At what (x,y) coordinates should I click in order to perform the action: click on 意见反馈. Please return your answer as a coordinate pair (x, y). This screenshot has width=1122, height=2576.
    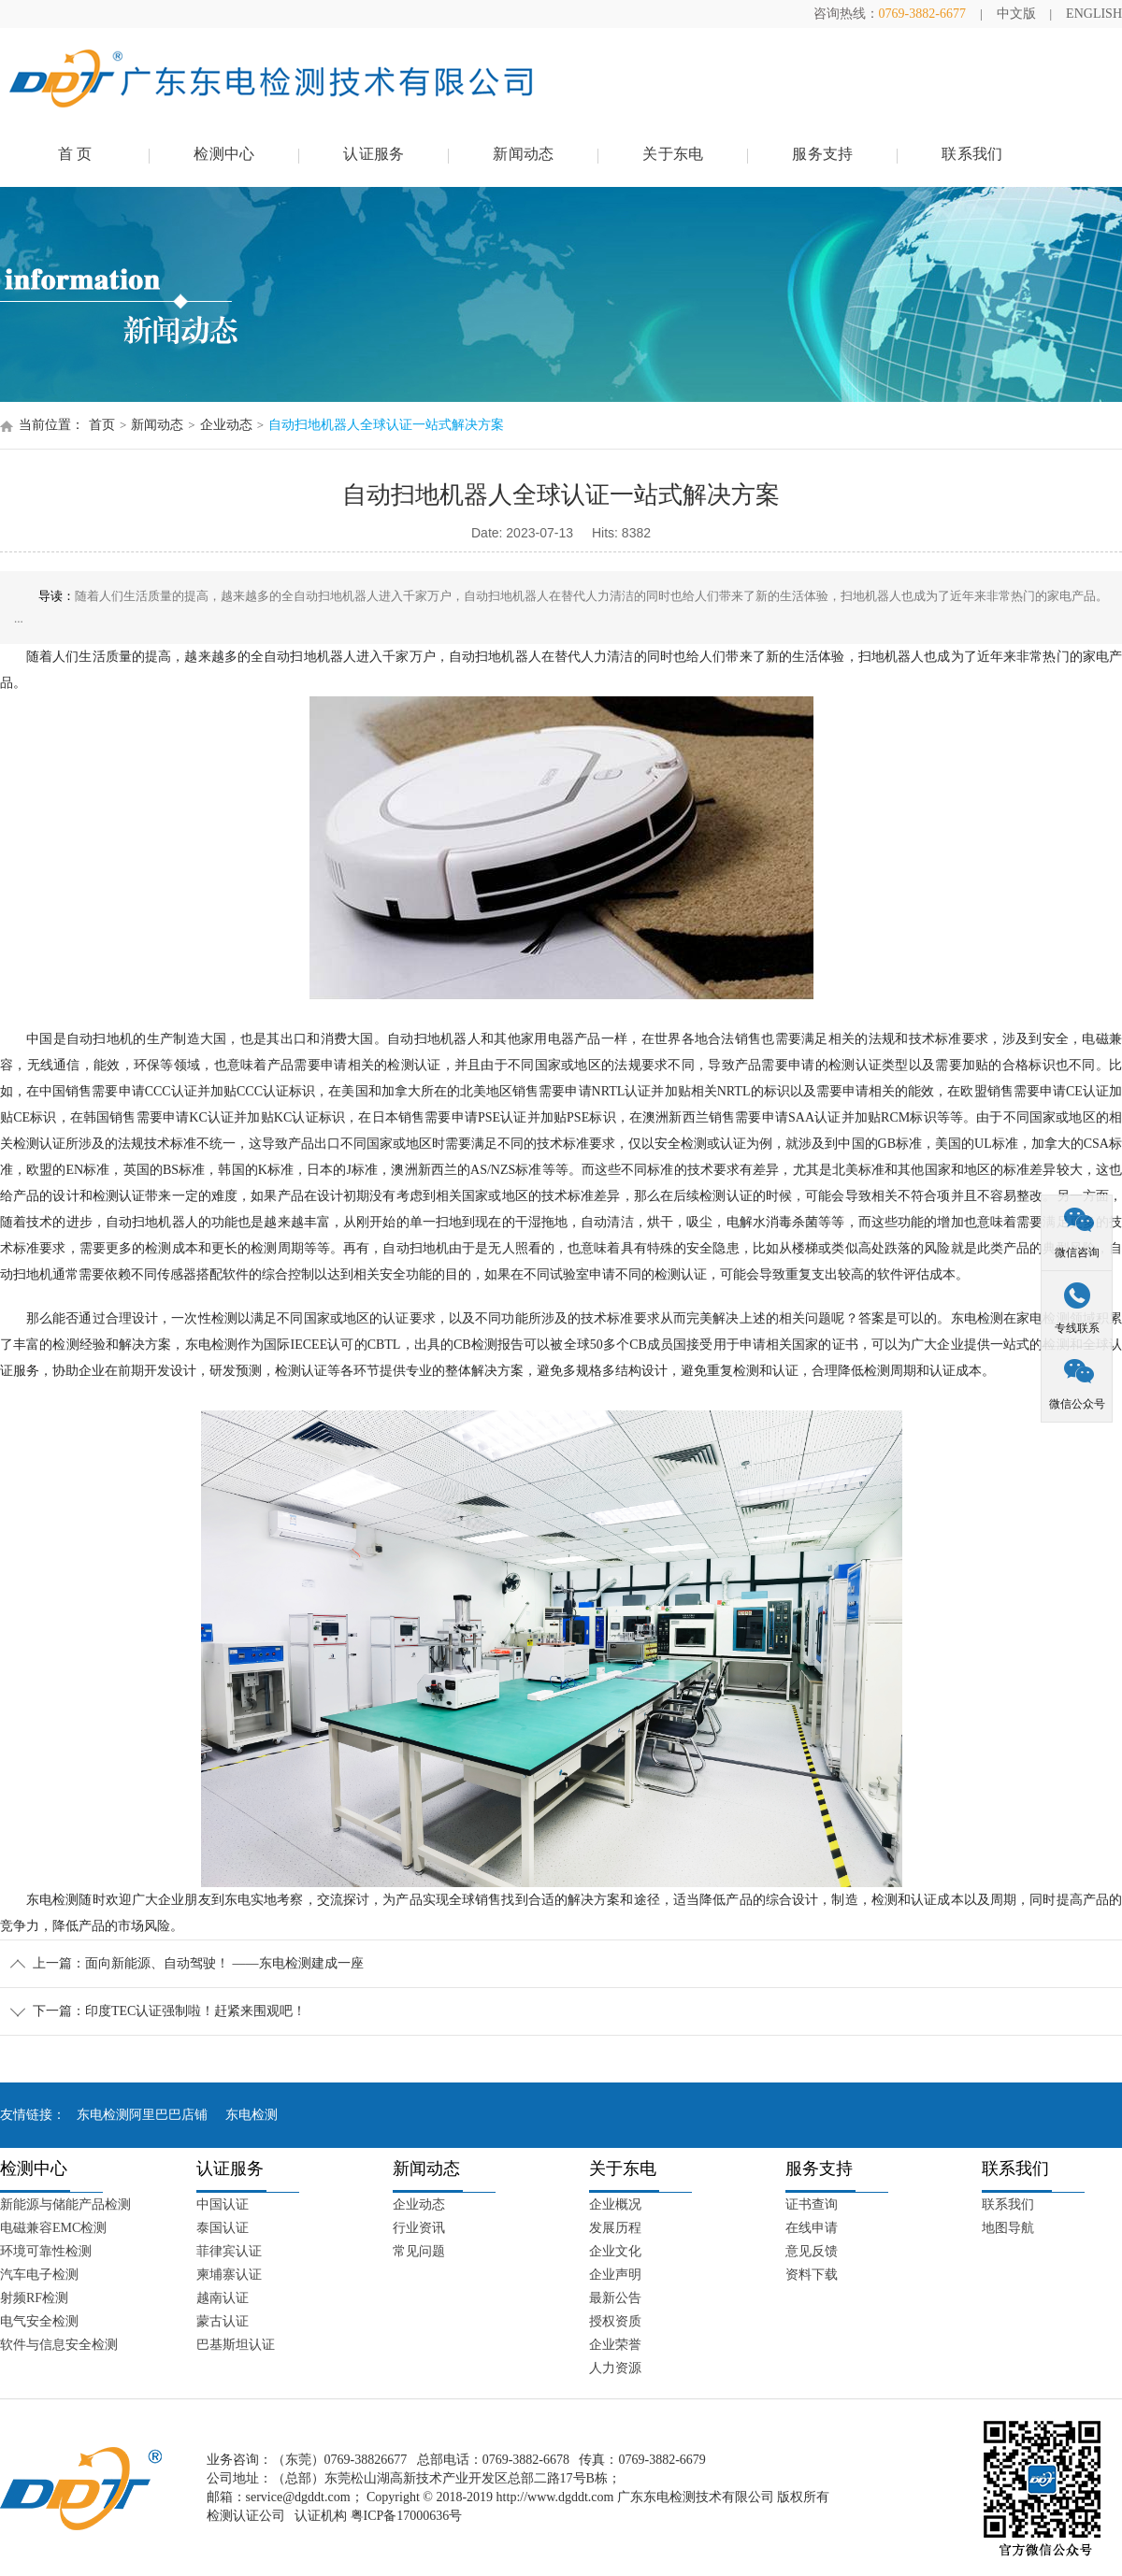
    Looking at the image, I should click on (811, 2251).